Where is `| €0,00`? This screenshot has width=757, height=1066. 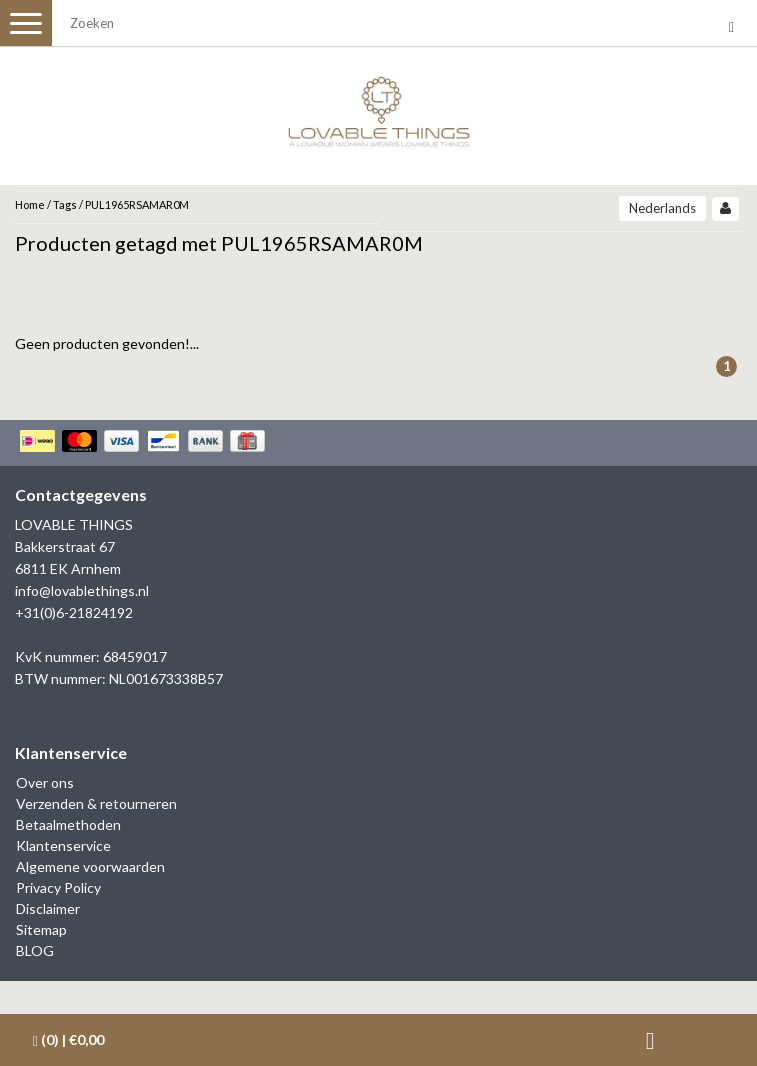
| €0,00 is located at coordinates (68, 1040).